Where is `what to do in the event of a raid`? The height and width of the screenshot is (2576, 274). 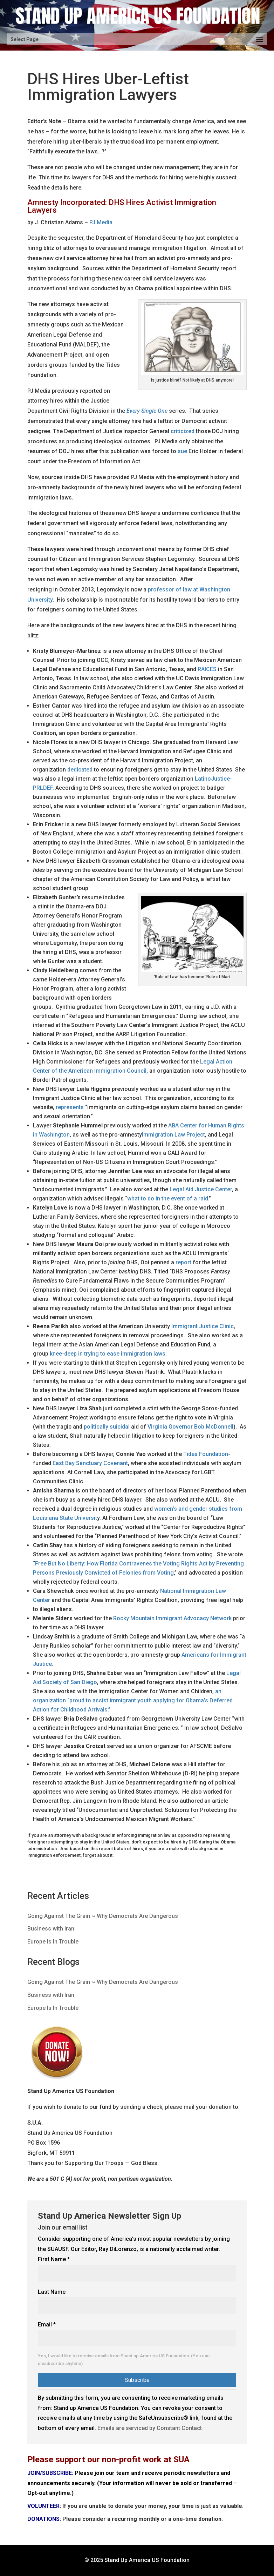 what to do in the event of a raid is located at coordinates (167, 1198).